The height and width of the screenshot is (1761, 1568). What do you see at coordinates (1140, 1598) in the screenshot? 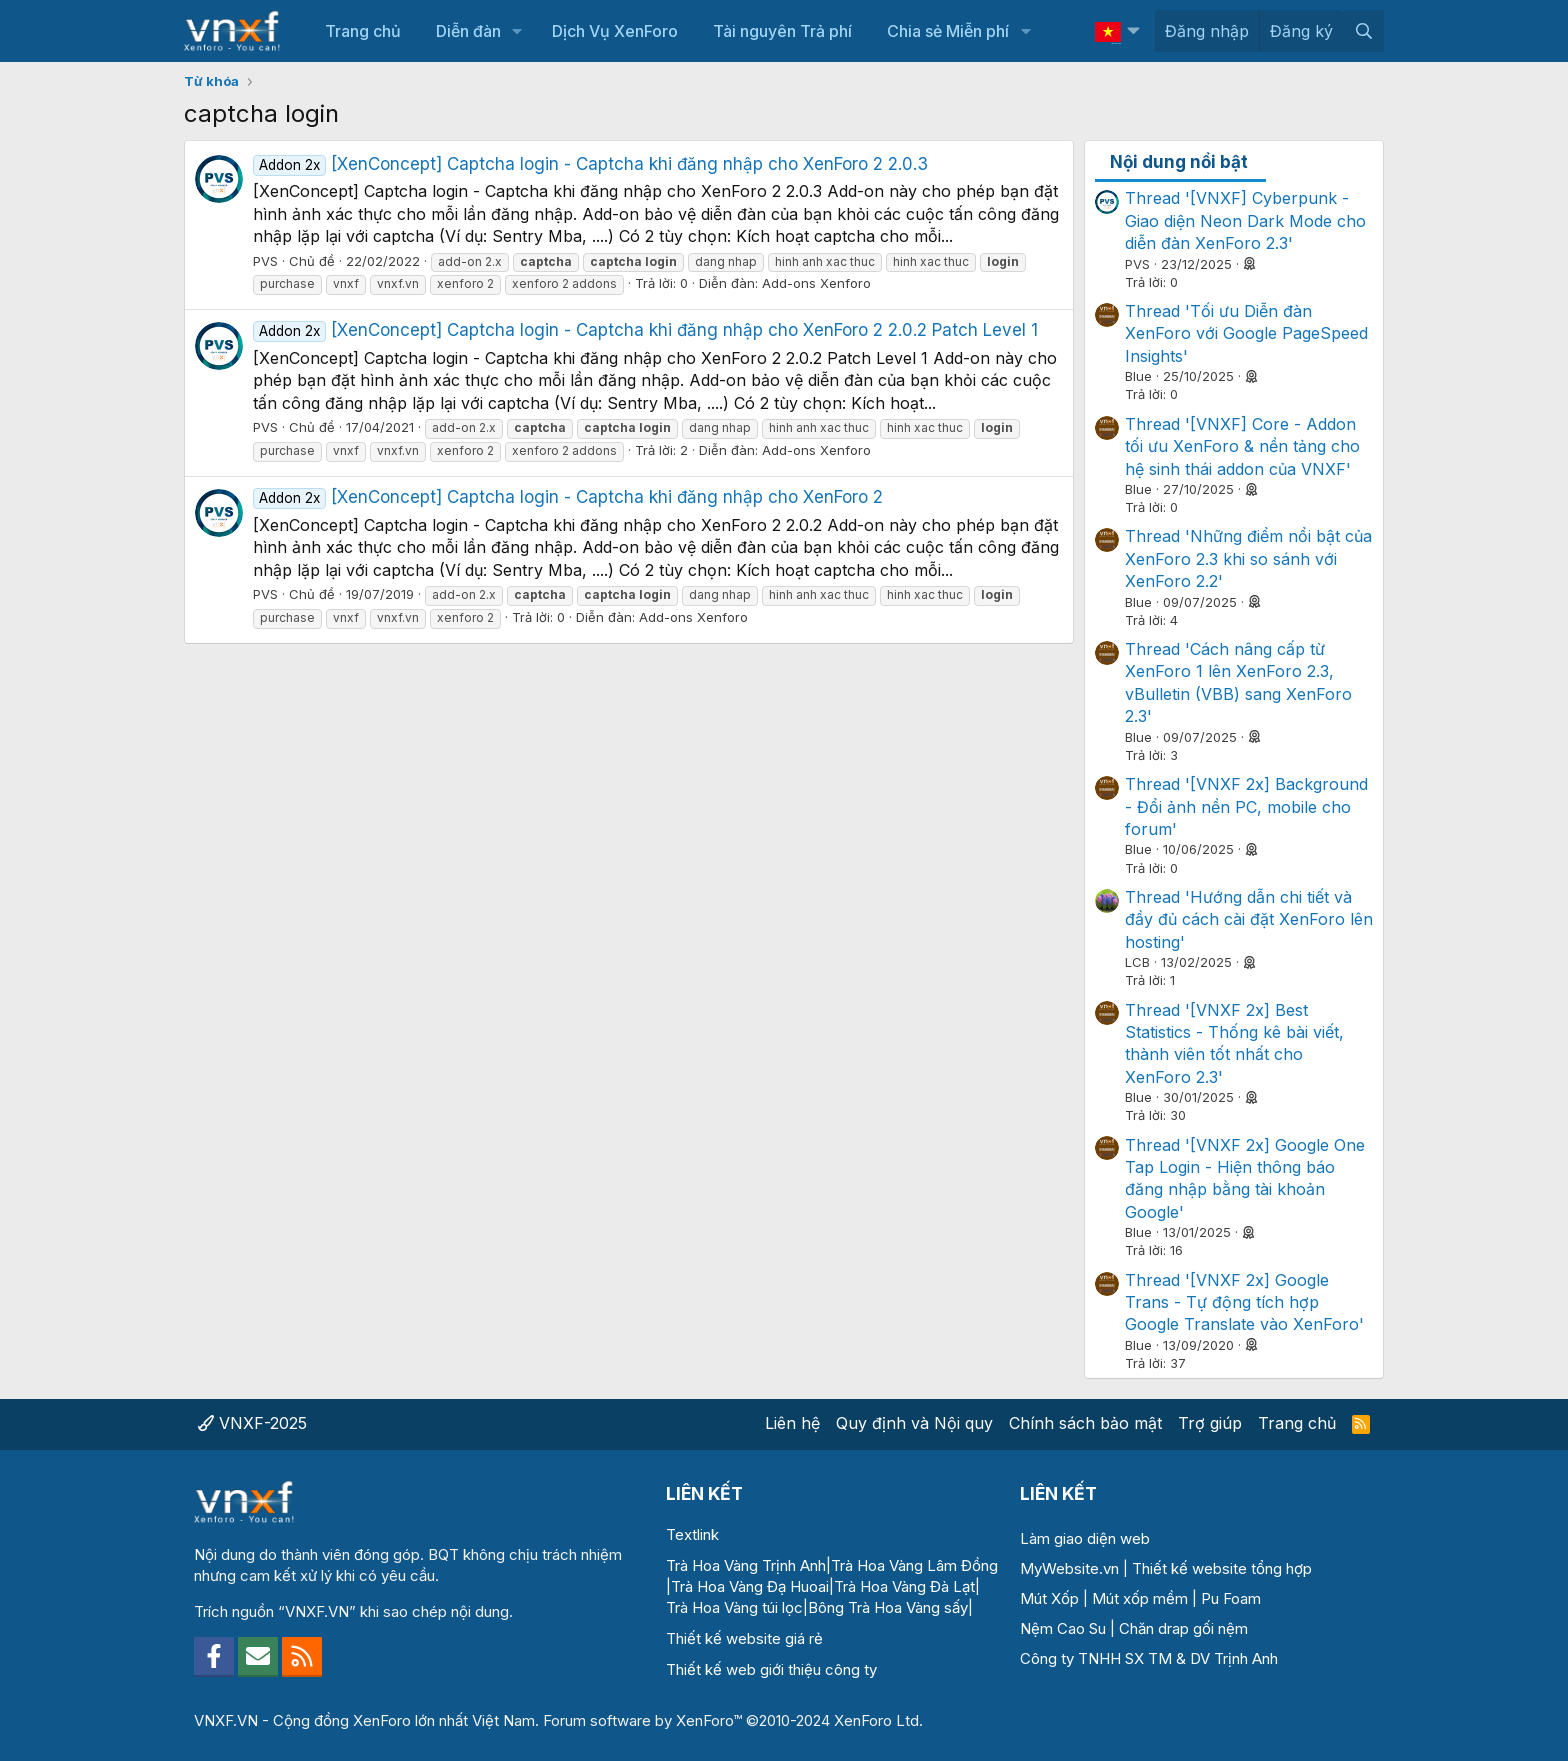
I see `Mút xốp mềm` at bounding box center [1140, 1598].